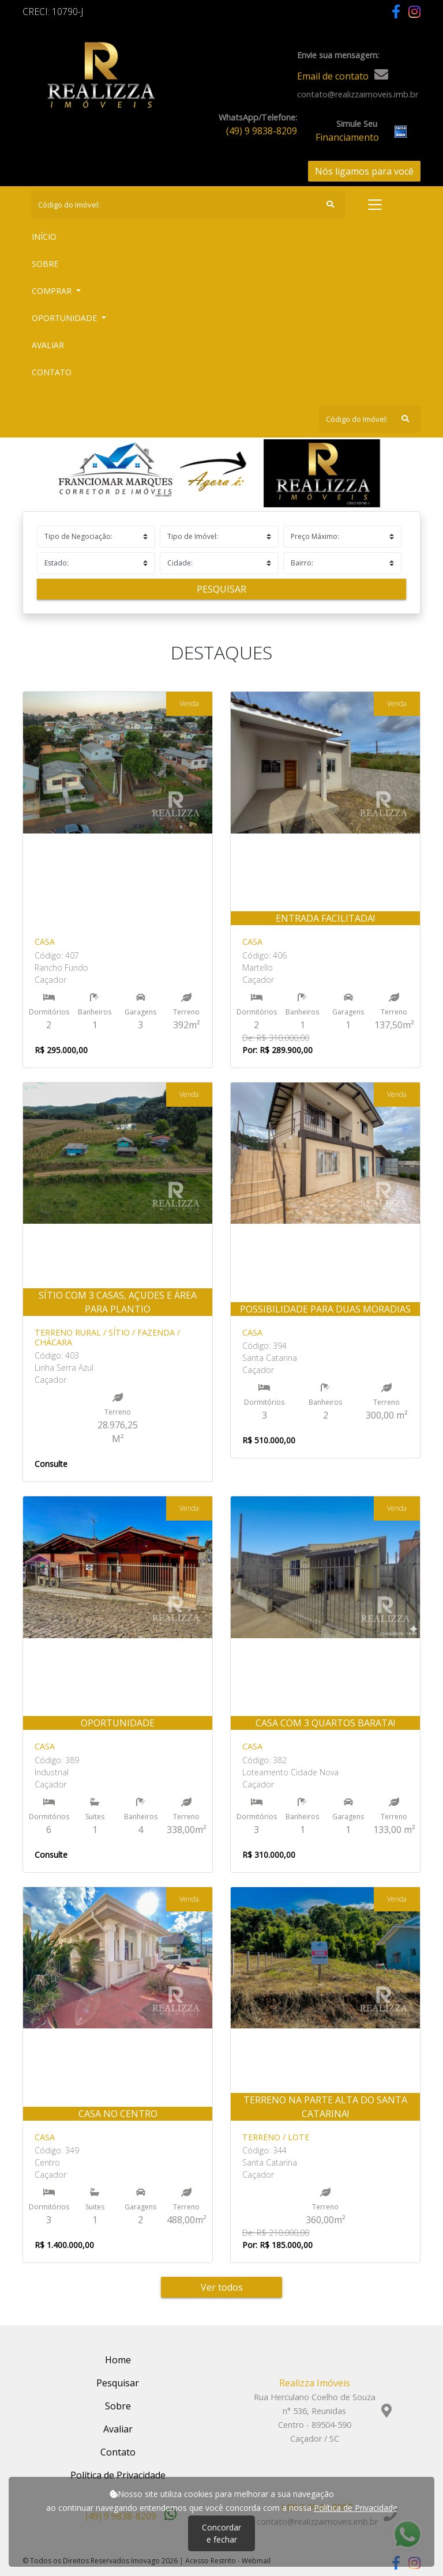 Image resolution: width=443 pixels, height=2576 pixels. Describe the element at coordinates (364, 171) in the screenshot. I see `Nós ligamos para você` at that location.